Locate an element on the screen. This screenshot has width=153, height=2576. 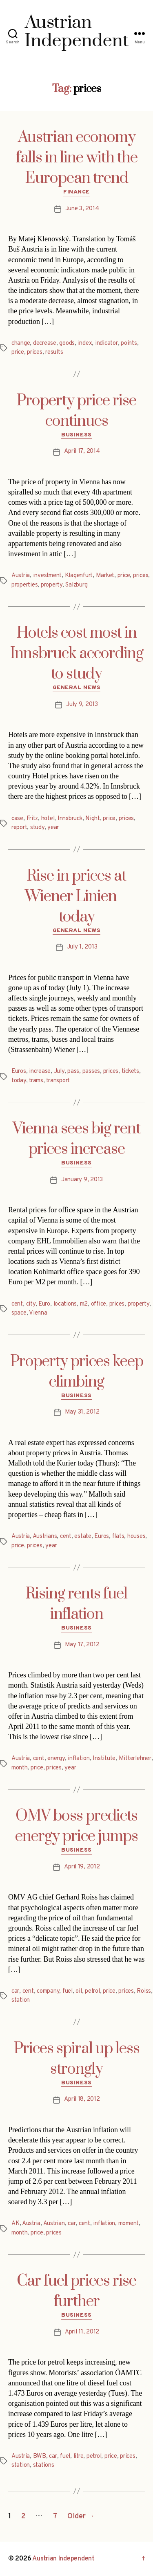
today is located at coordinates (18, 1081).